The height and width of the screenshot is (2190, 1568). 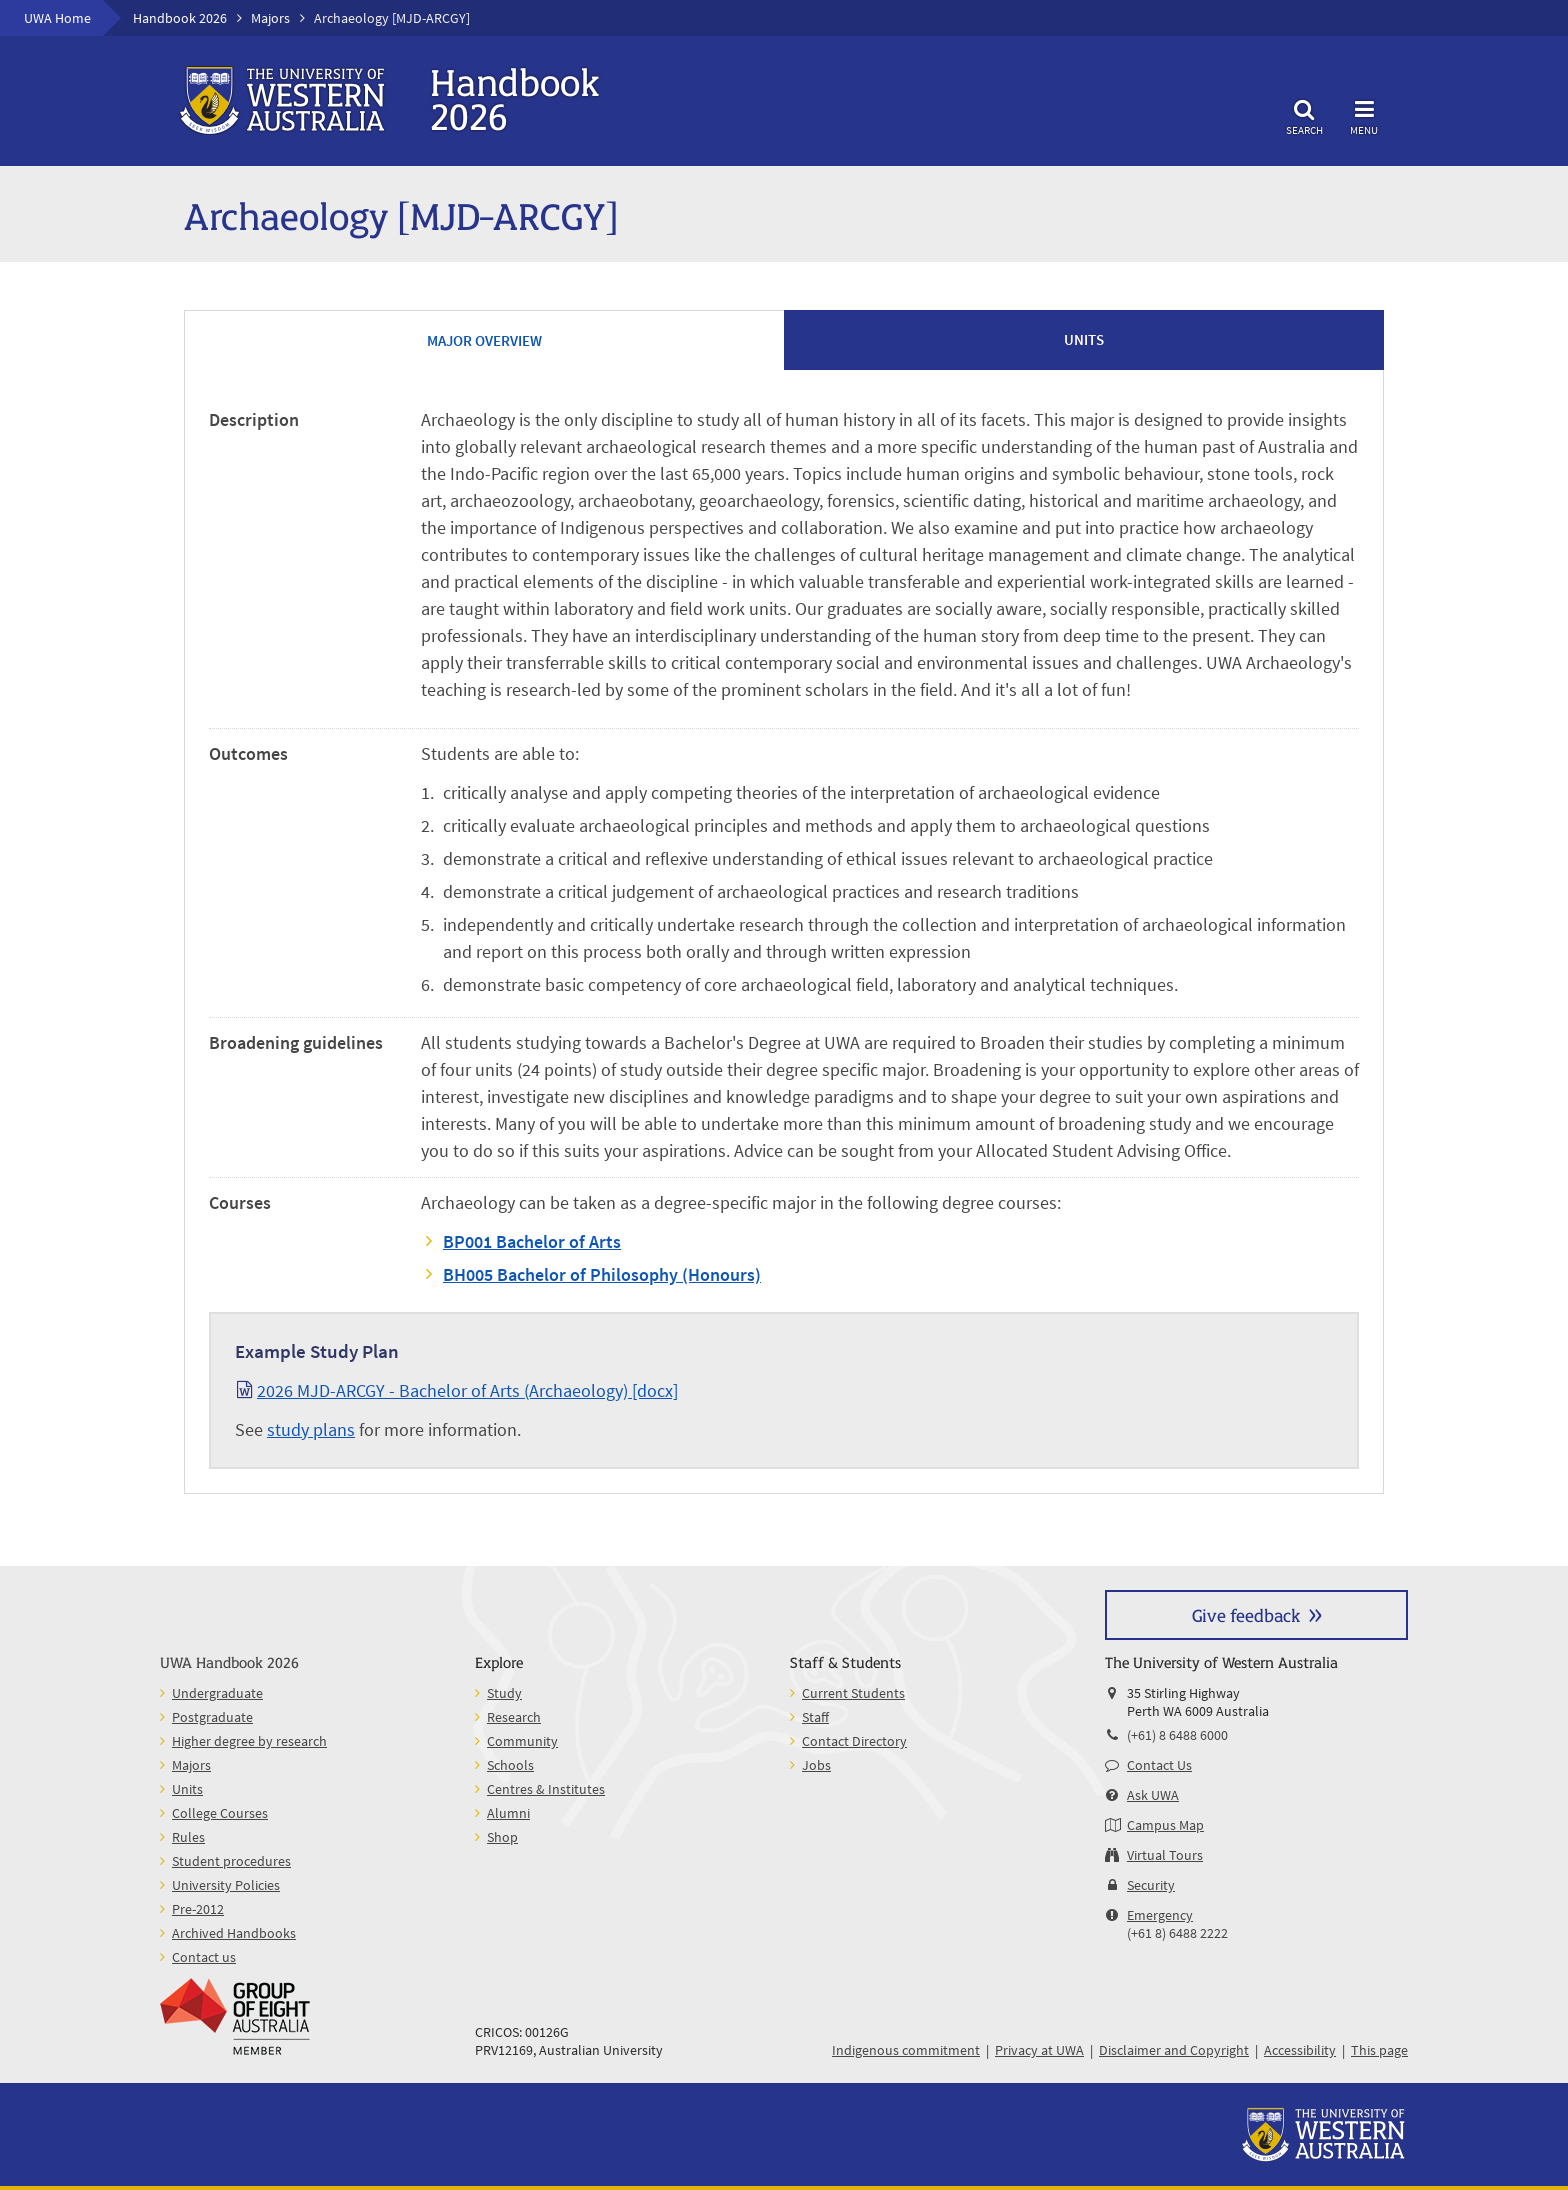 I want to click on (+61 8) 6488 2222, so click(x=1177, y=1933).